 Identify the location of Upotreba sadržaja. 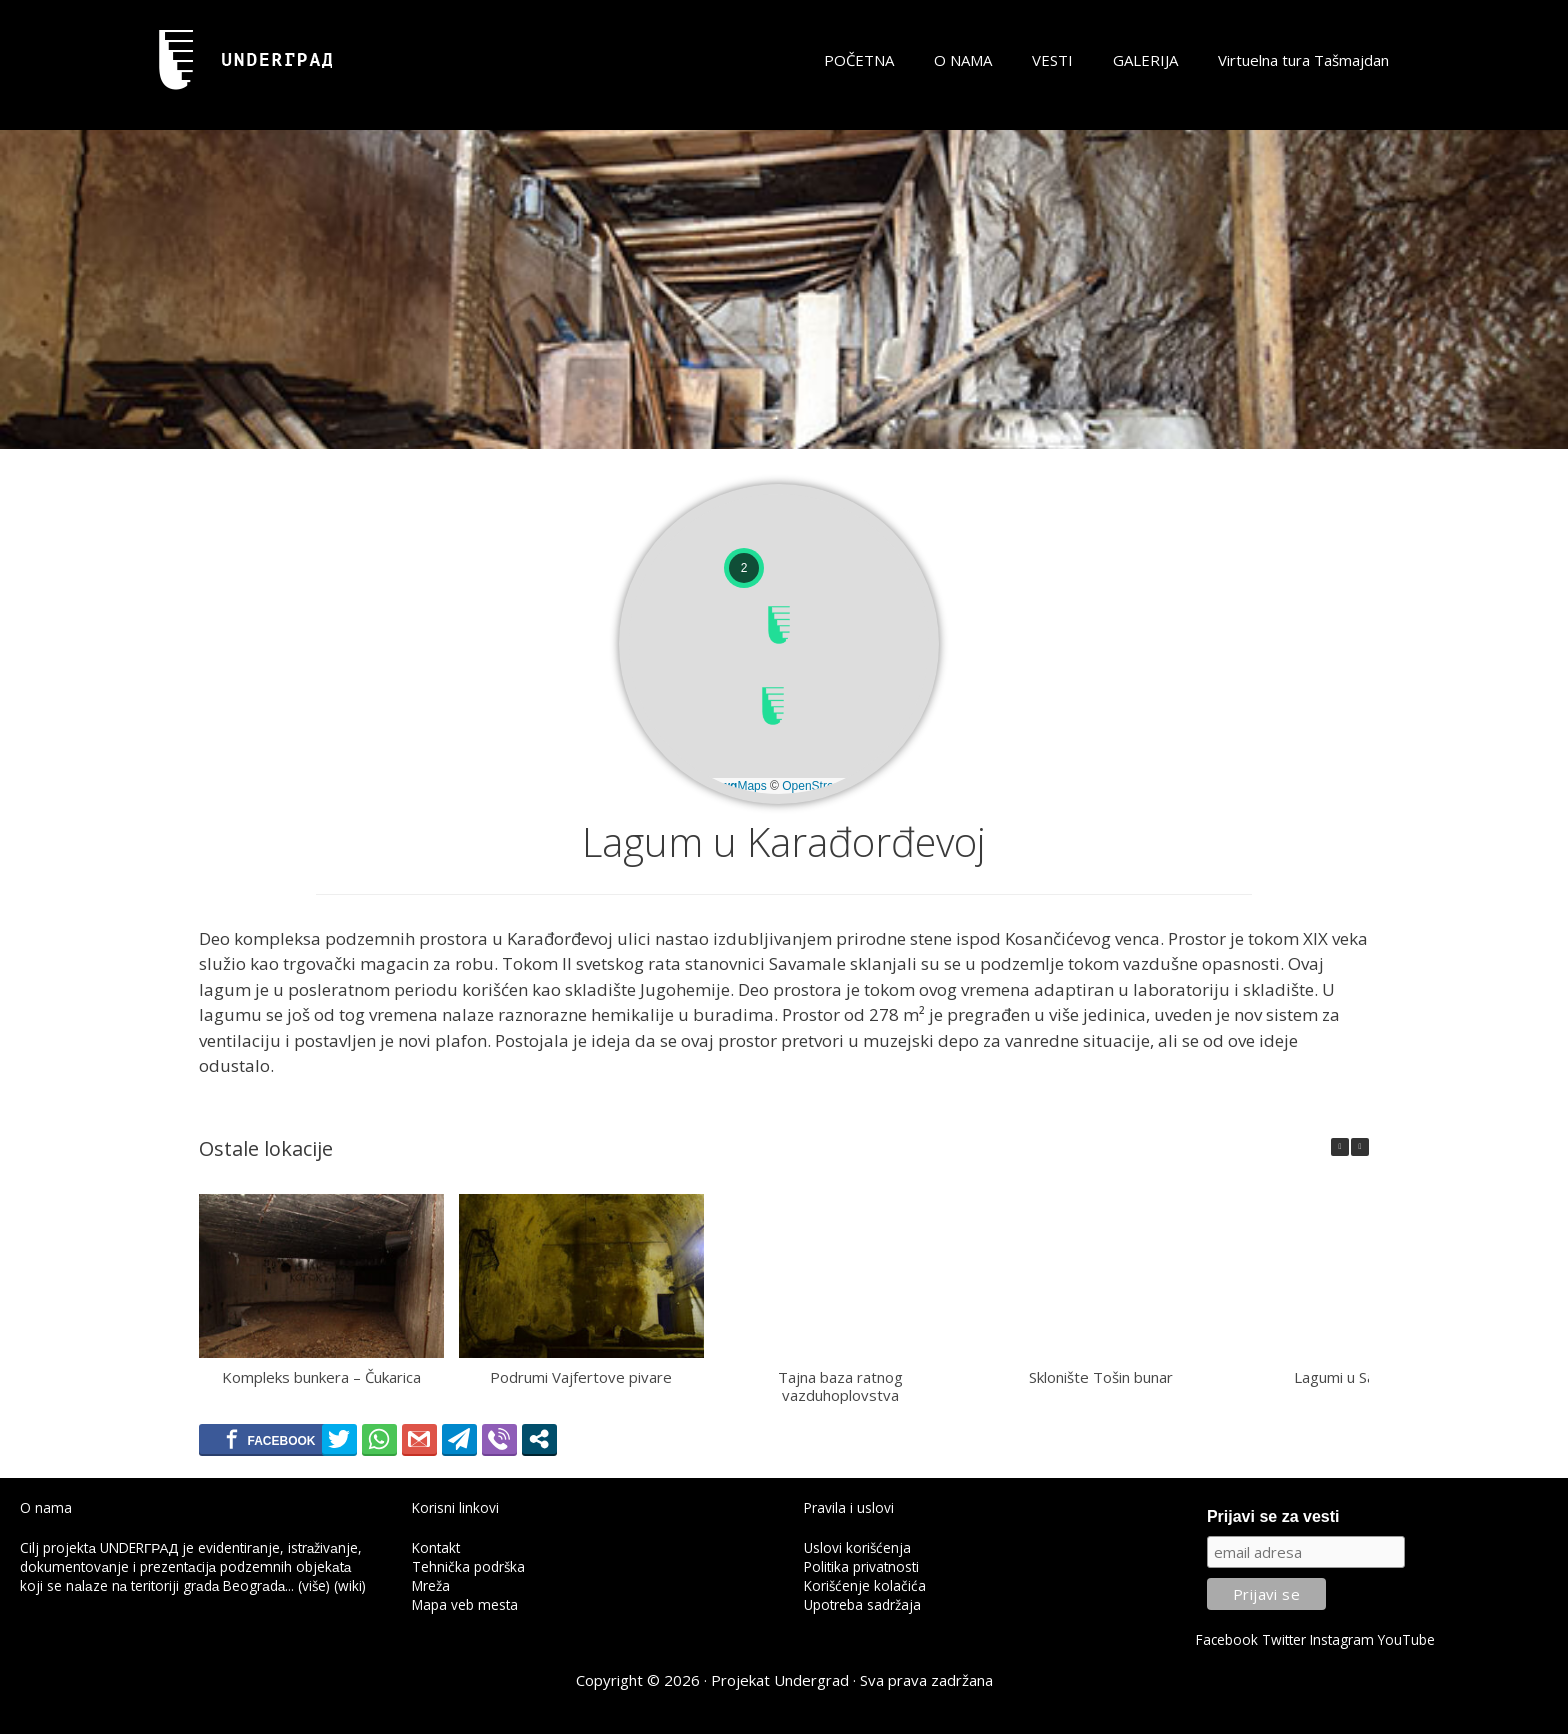
(862, 1604).